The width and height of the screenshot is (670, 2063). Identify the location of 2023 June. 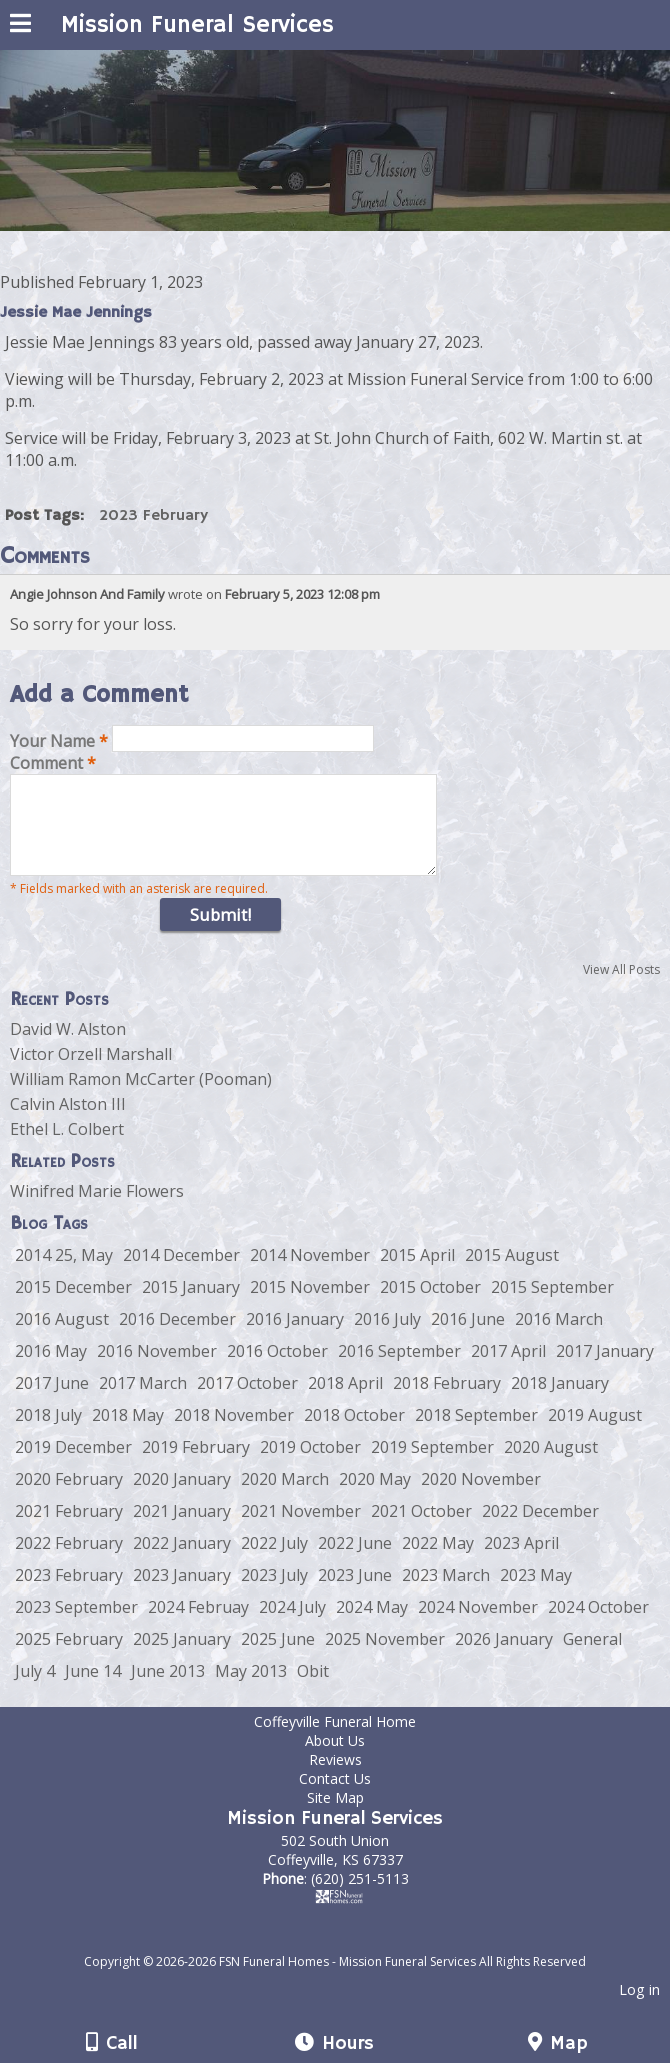
(355, 1593).